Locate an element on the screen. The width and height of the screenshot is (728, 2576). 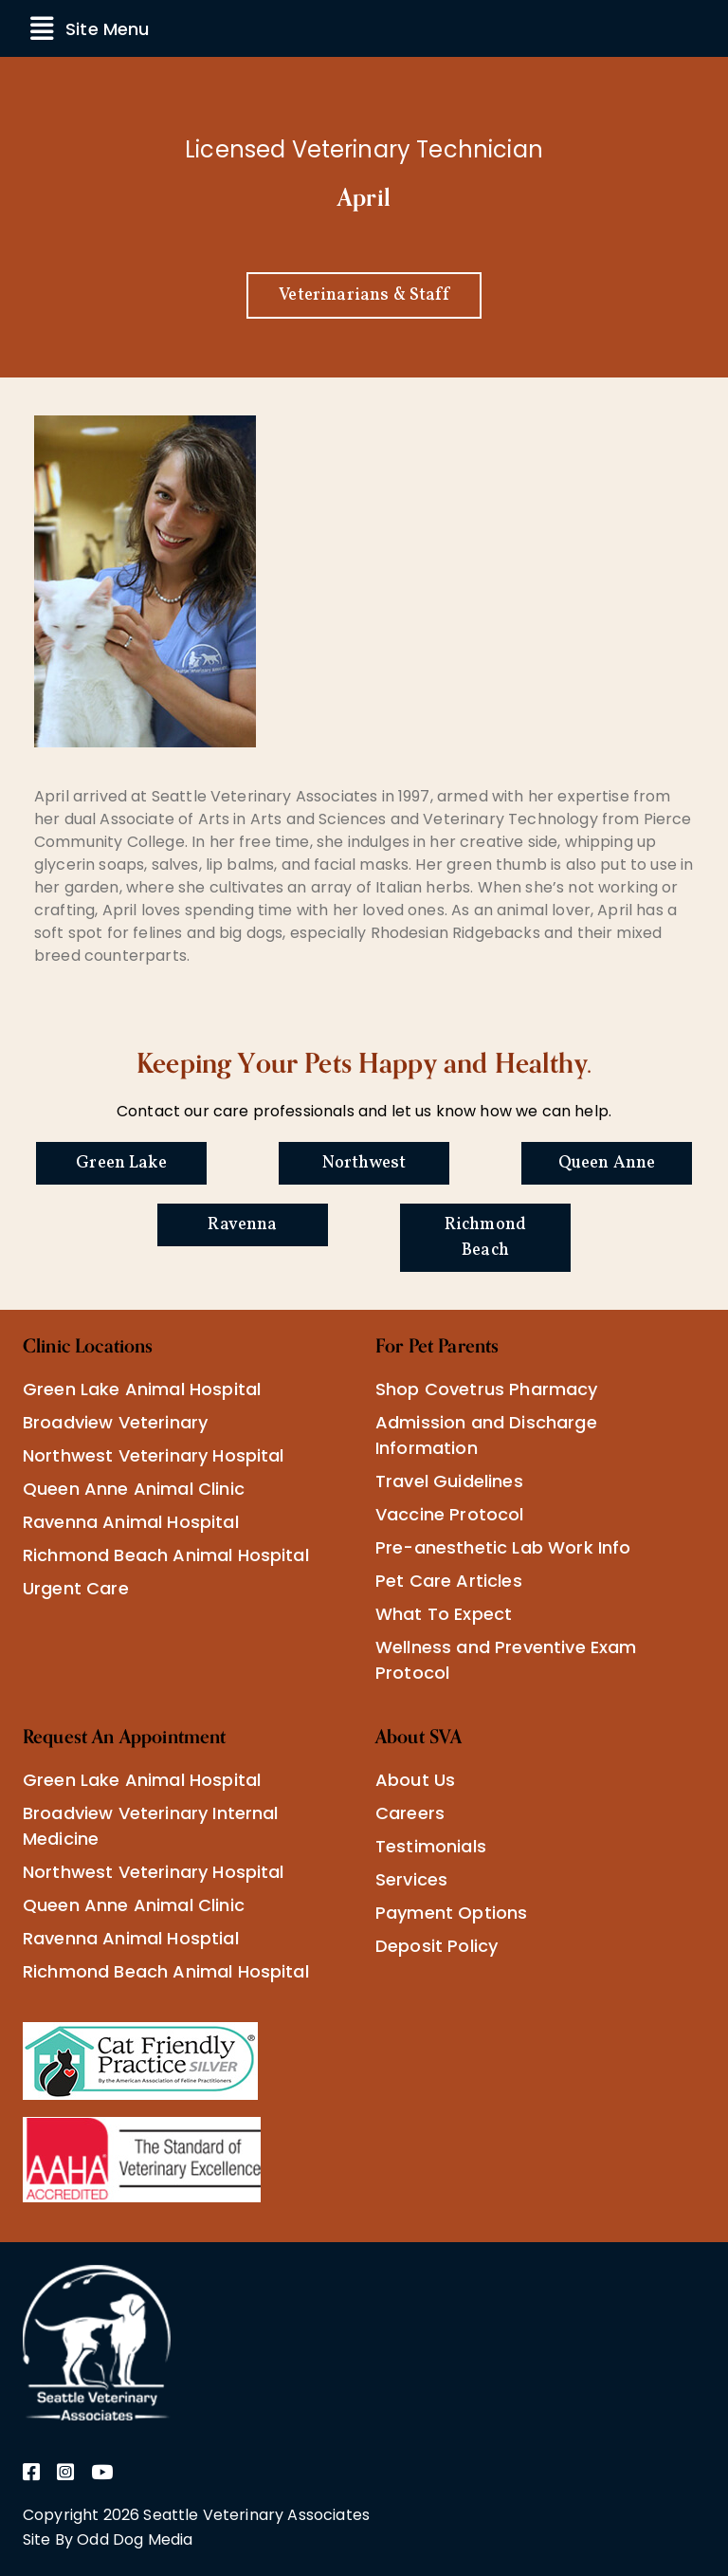
Broadview Veterinary Internal Medicine is located at coordinates (151, 1825).